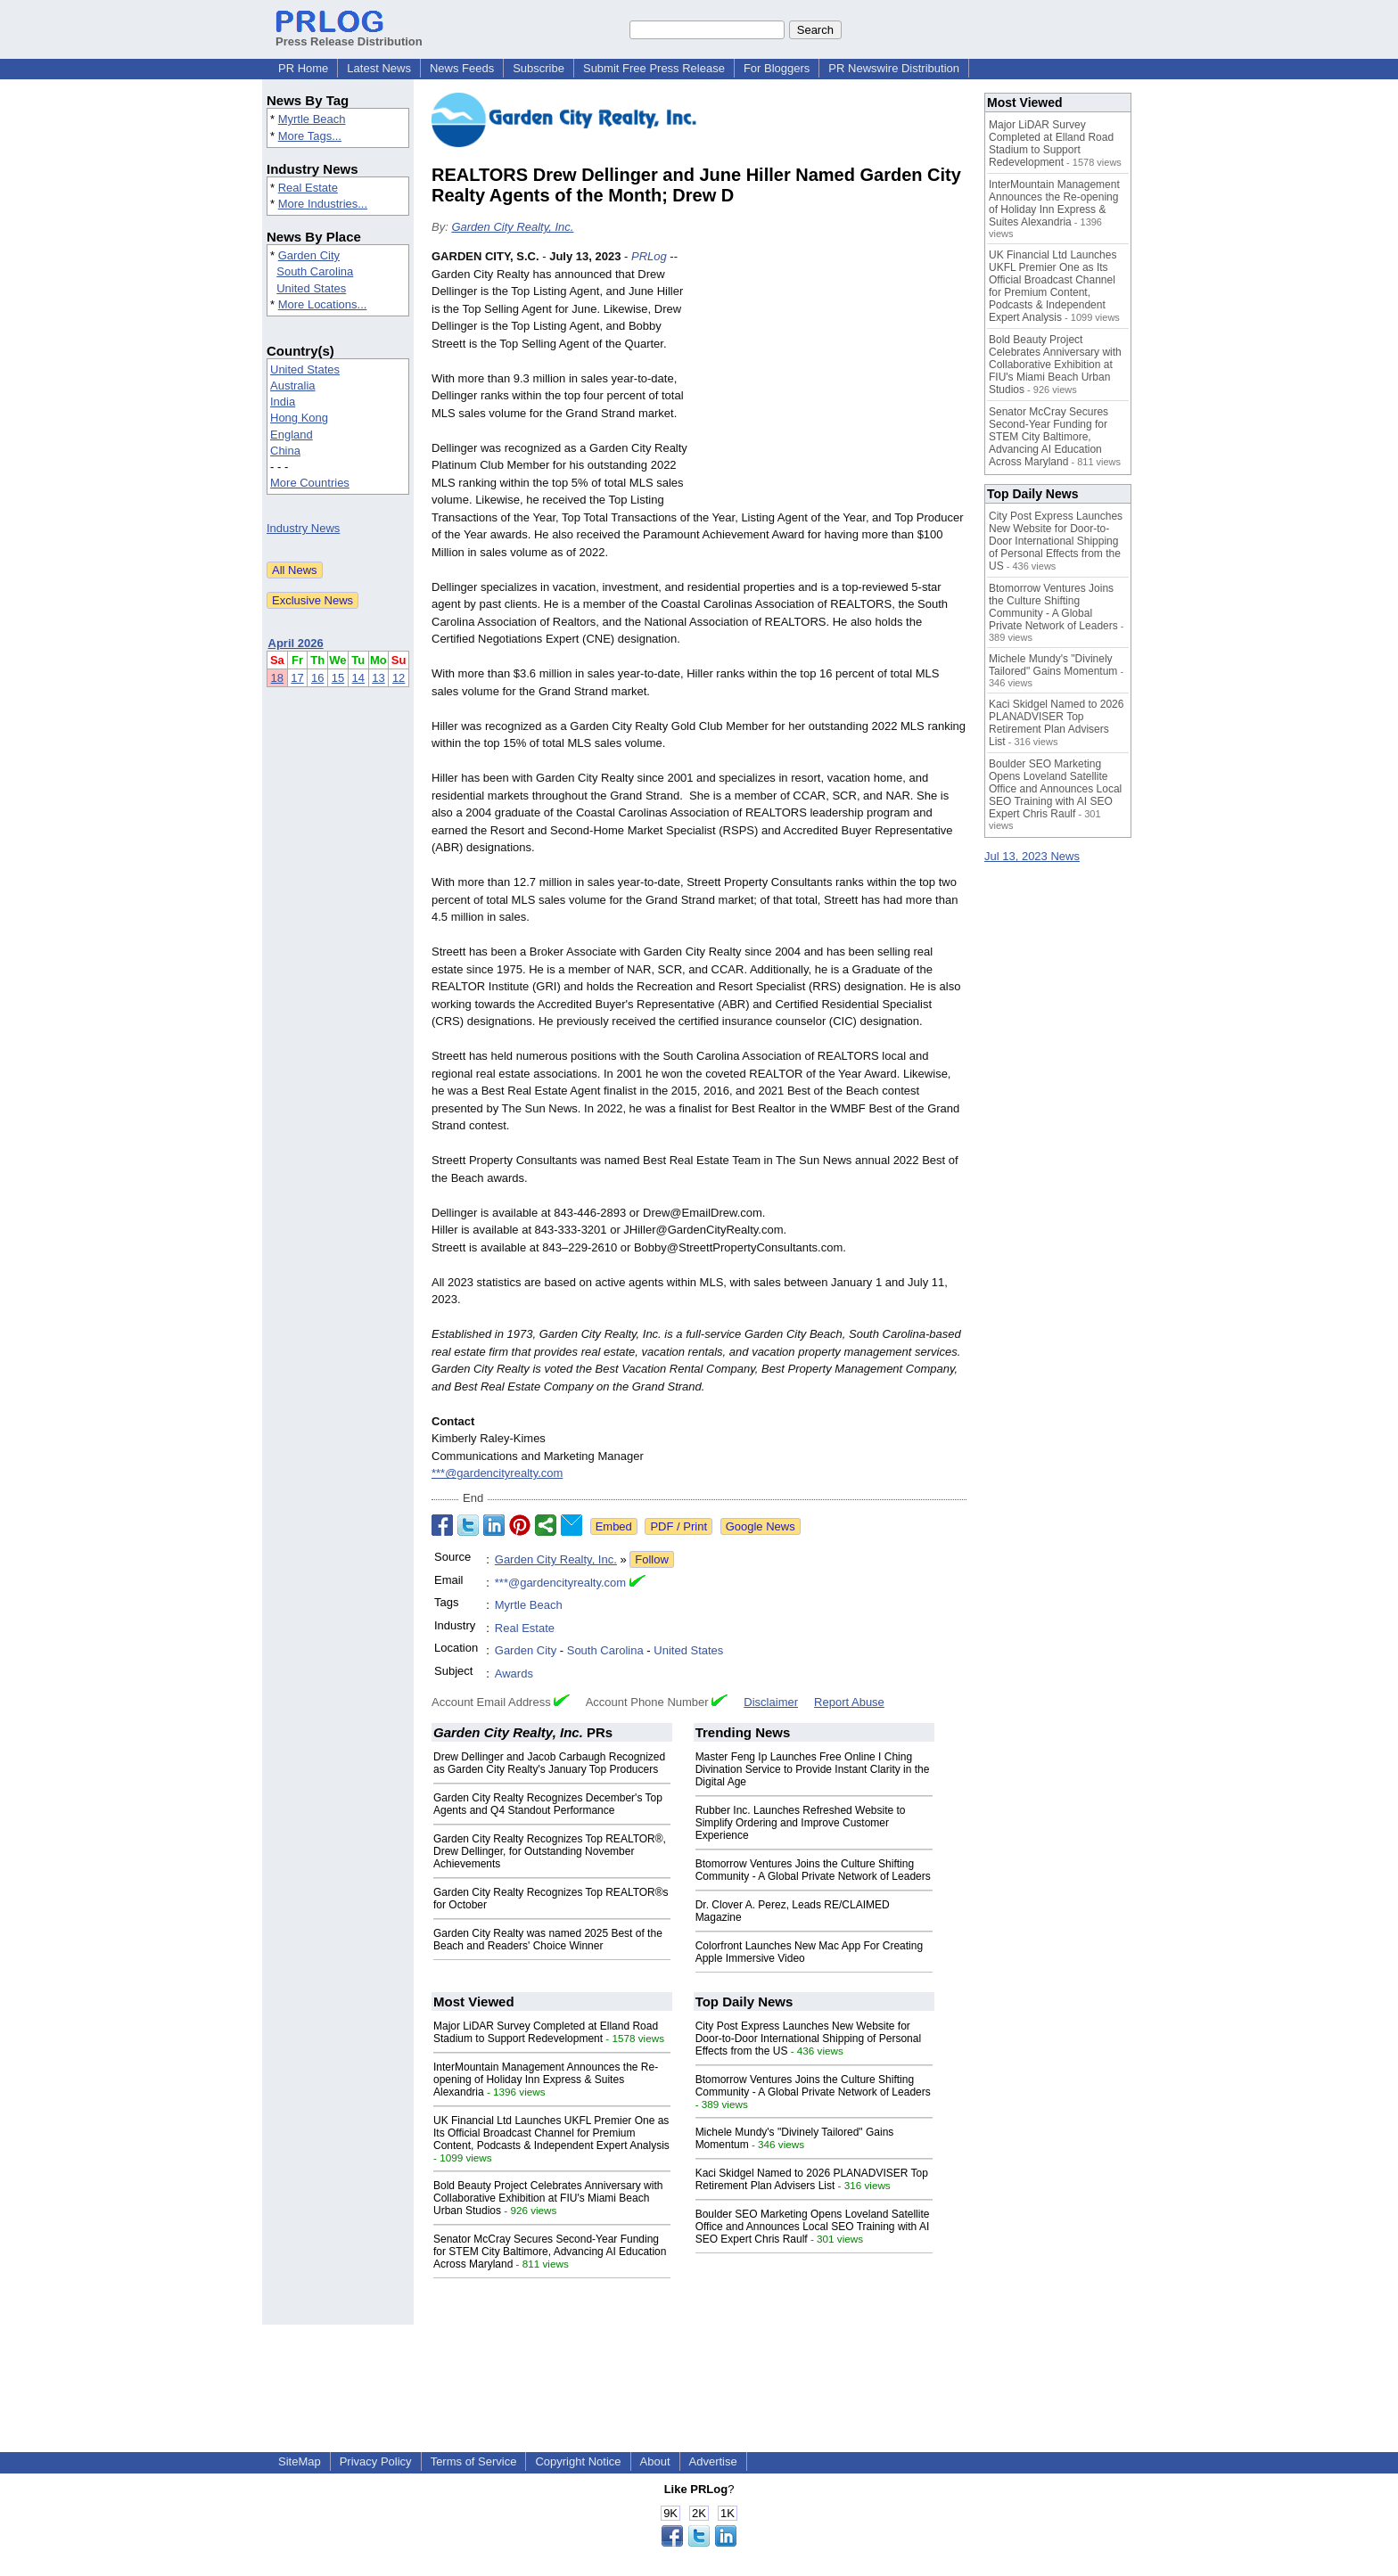  I want to click on Garden City Realty Recognizes Top REALTOR®, Drew Dellinger, for Outstanding November Achievements, so click(549, 1851).